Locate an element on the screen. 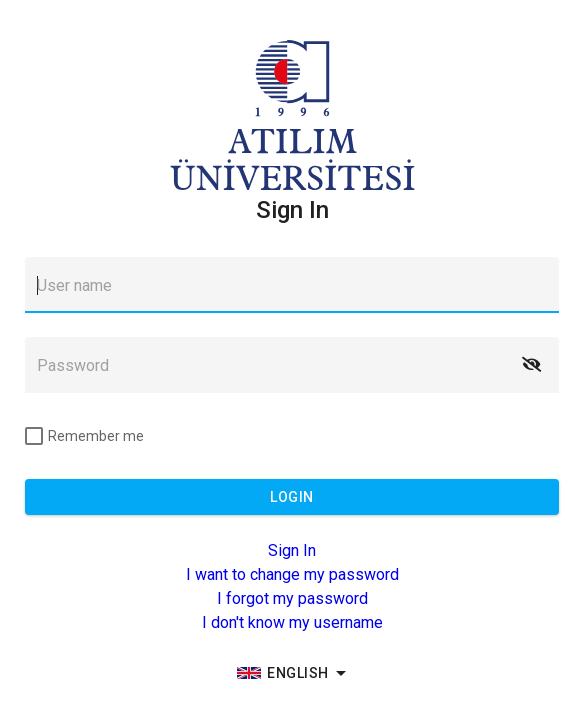 The height and width of the screenshot is (720, 584). I forgot my password is located at coordinates (292, 598).